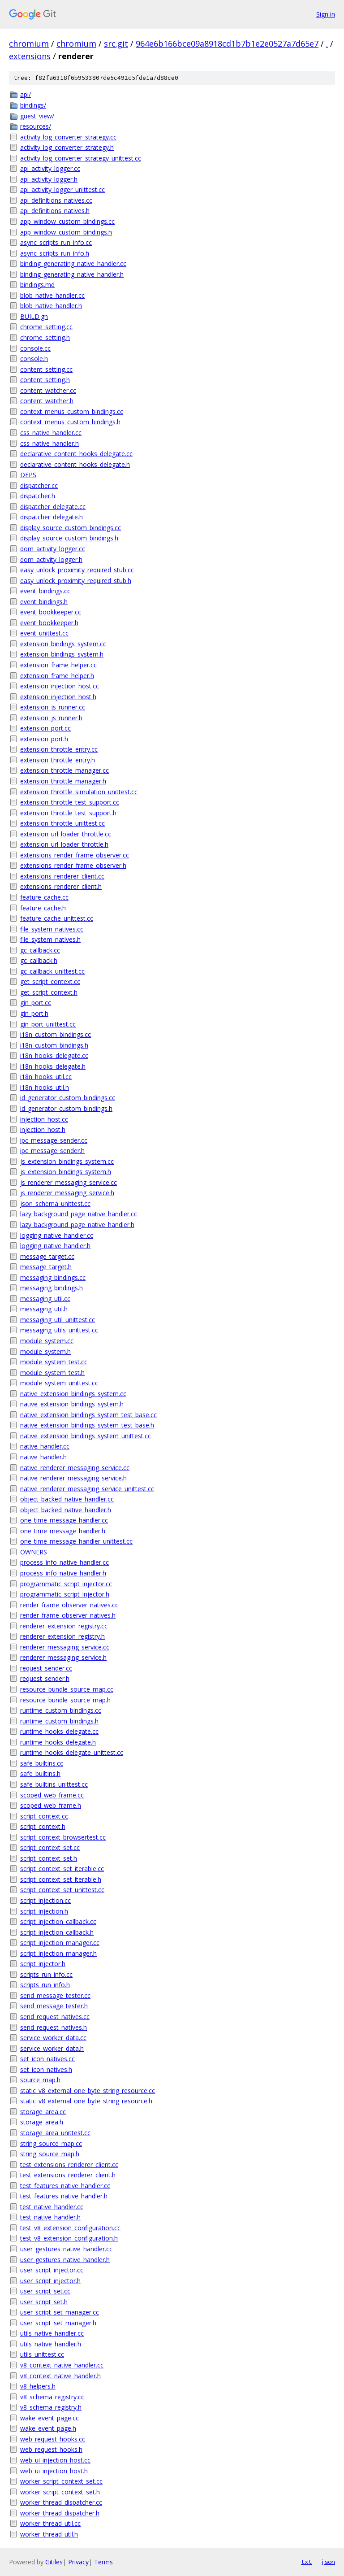  I want to click on console.h, so click(34, 358).